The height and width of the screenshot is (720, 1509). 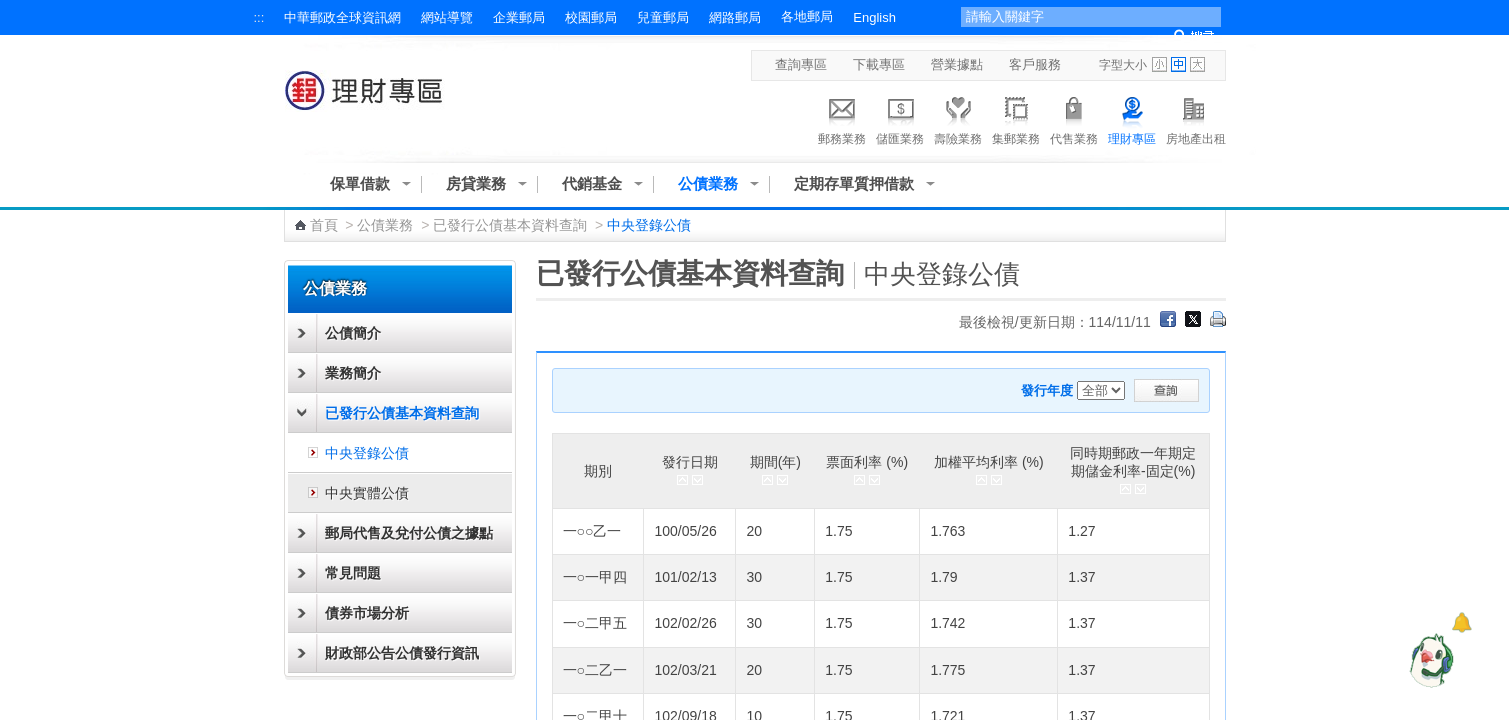 I want to click on 字型大, so click(x=1197, y=64).